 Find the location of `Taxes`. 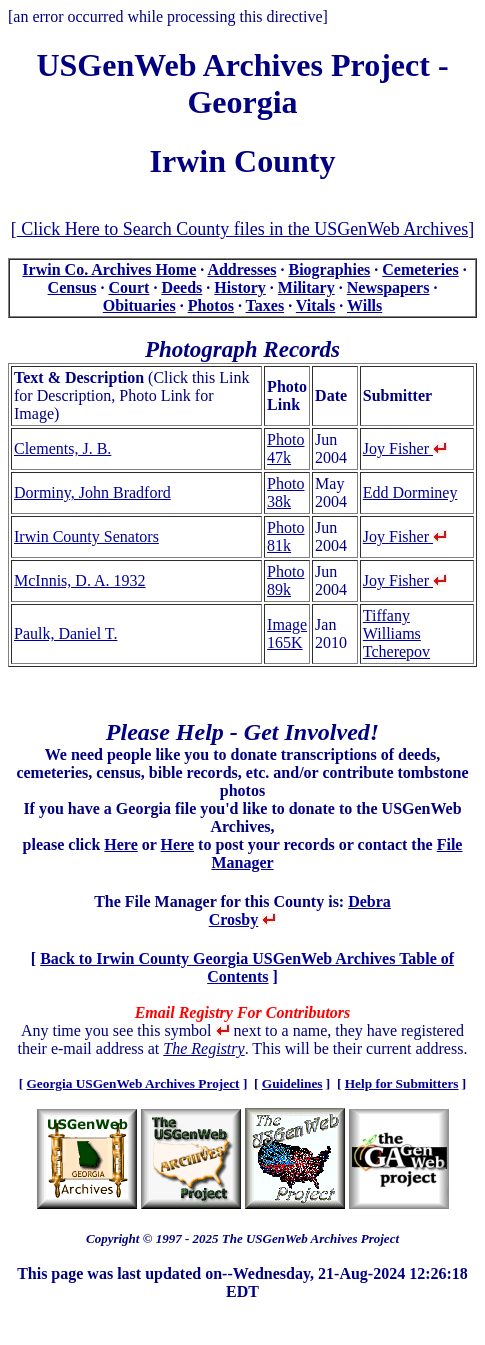

Taxes is located at coordinates (265, 305).